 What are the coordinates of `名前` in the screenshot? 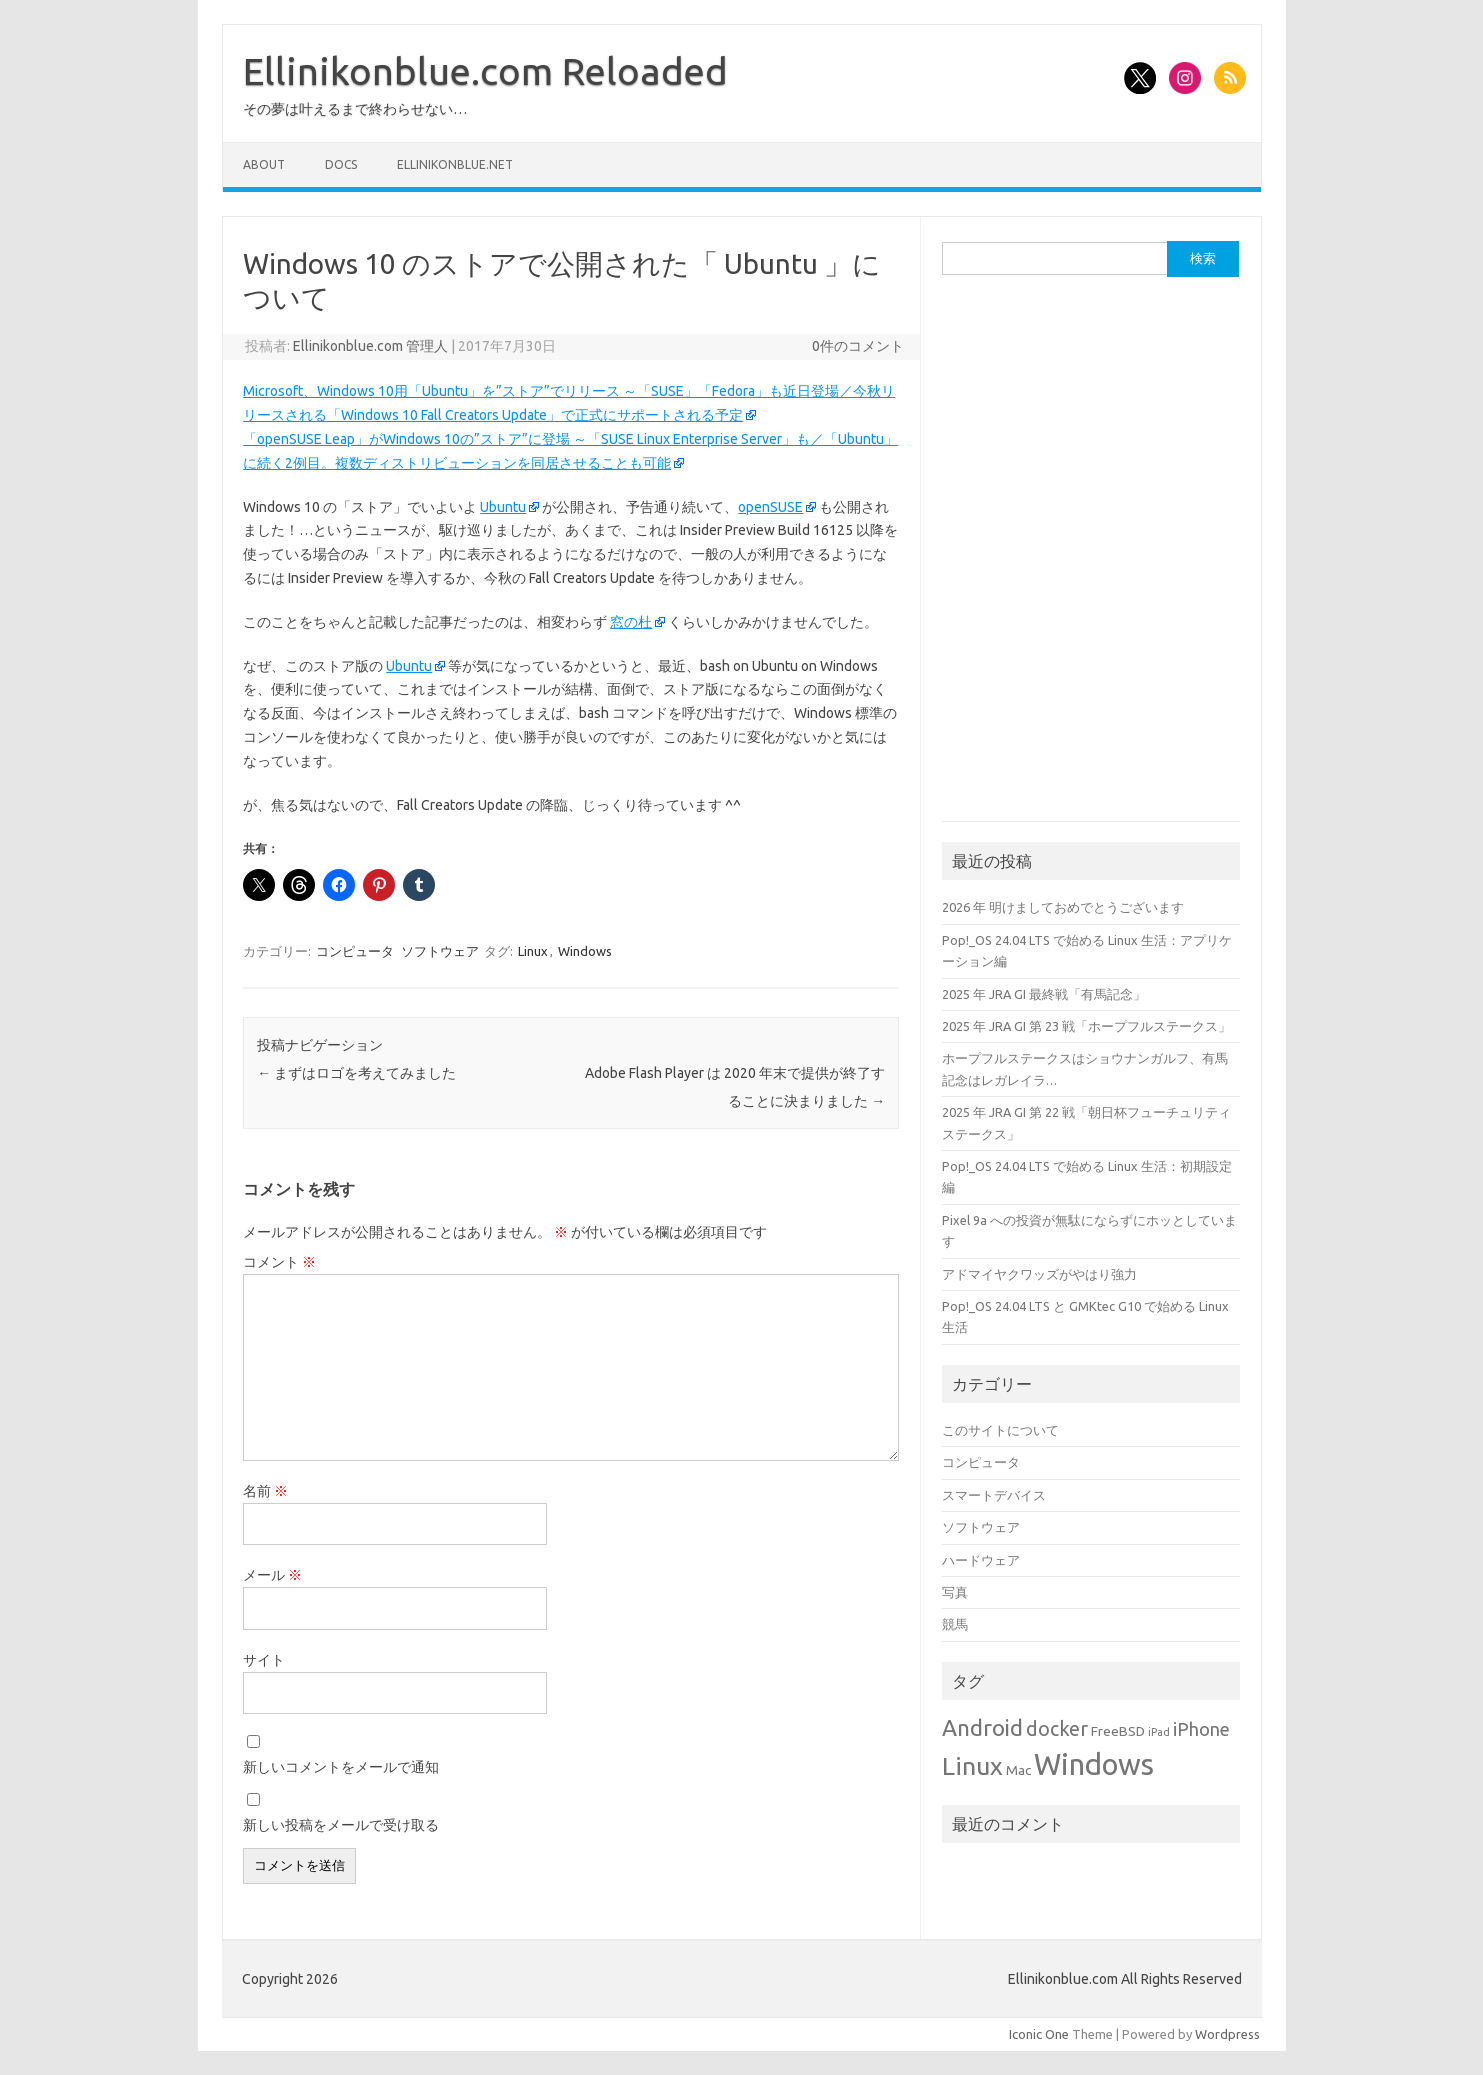 It's located at (265, 1491).